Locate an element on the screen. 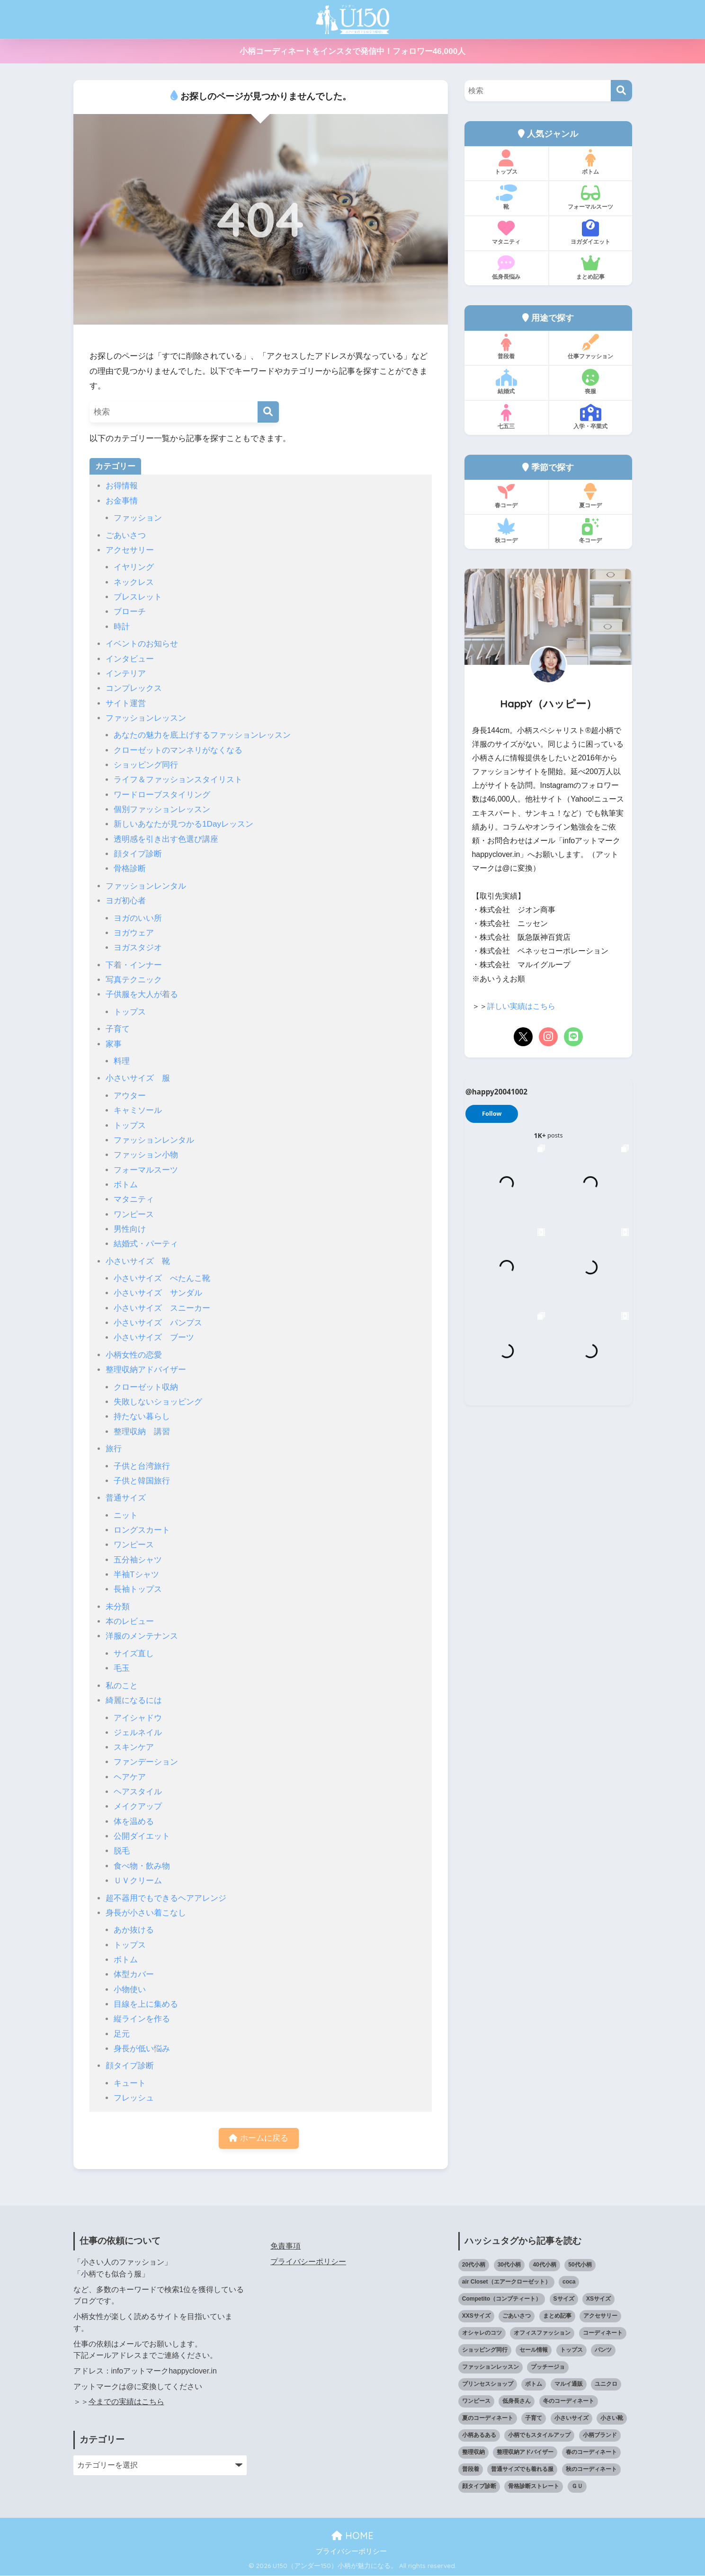 The height and width of the screenshot is (2576, 705). 小柄コーディネートをインスタで発信中！フォロワー46,000人 is located at coordinates (352, 51).